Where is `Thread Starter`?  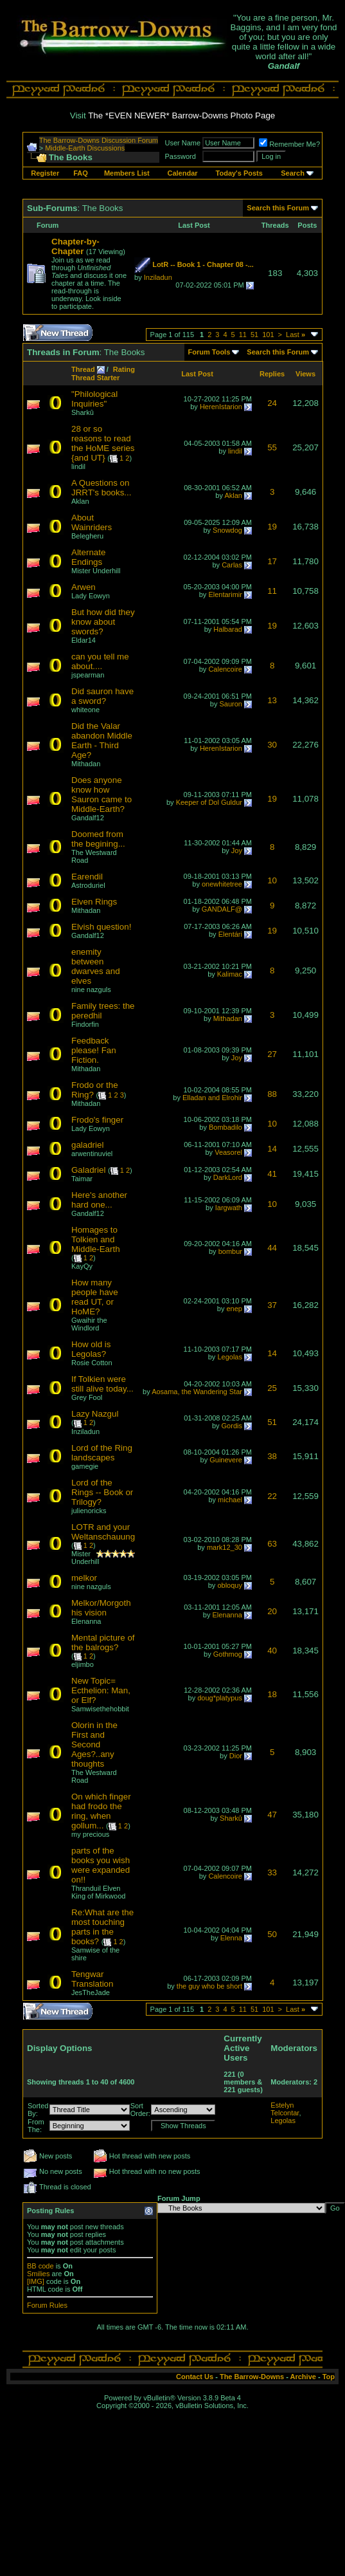 Thread Starter is located at coordinates (95, 378).